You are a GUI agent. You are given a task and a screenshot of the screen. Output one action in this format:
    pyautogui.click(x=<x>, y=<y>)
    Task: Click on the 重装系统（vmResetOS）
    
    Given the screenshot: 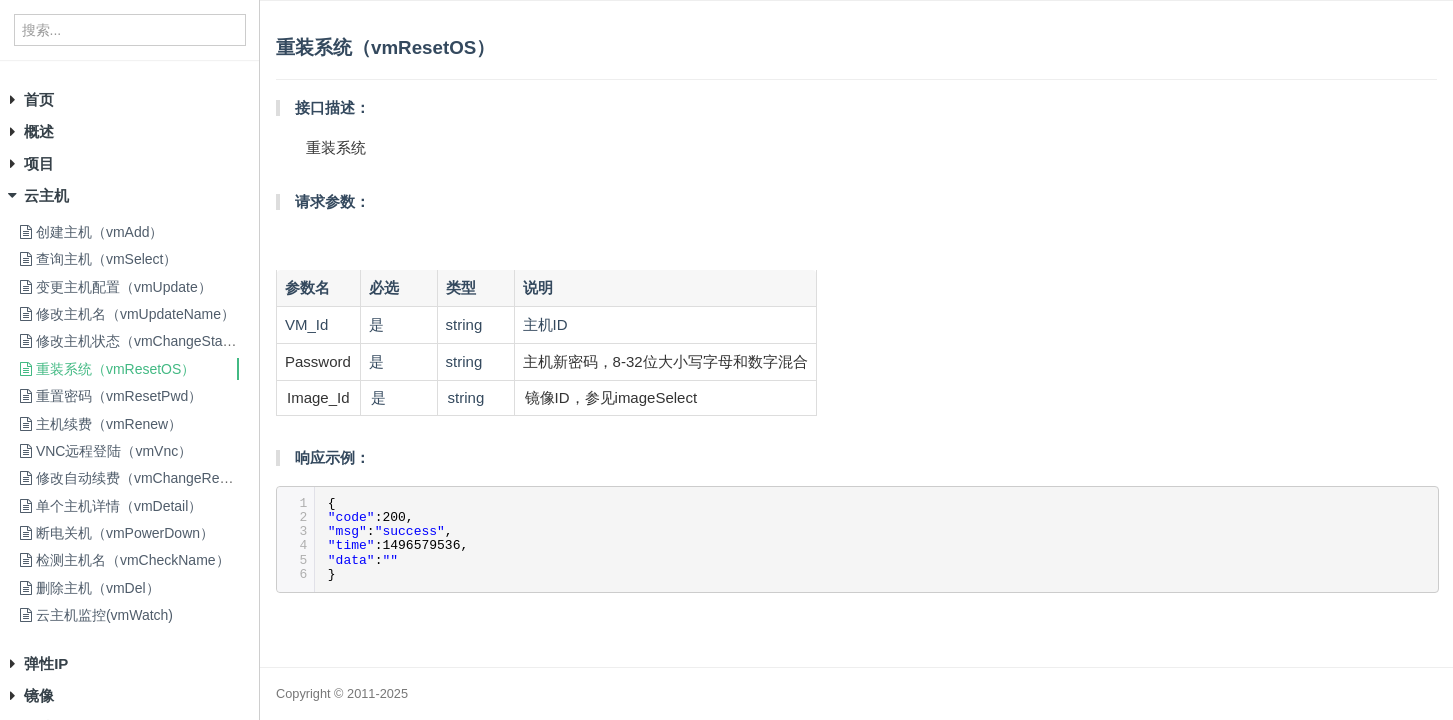 What is the action you would take?
    pyautogui.click(x=107, y=369)
    